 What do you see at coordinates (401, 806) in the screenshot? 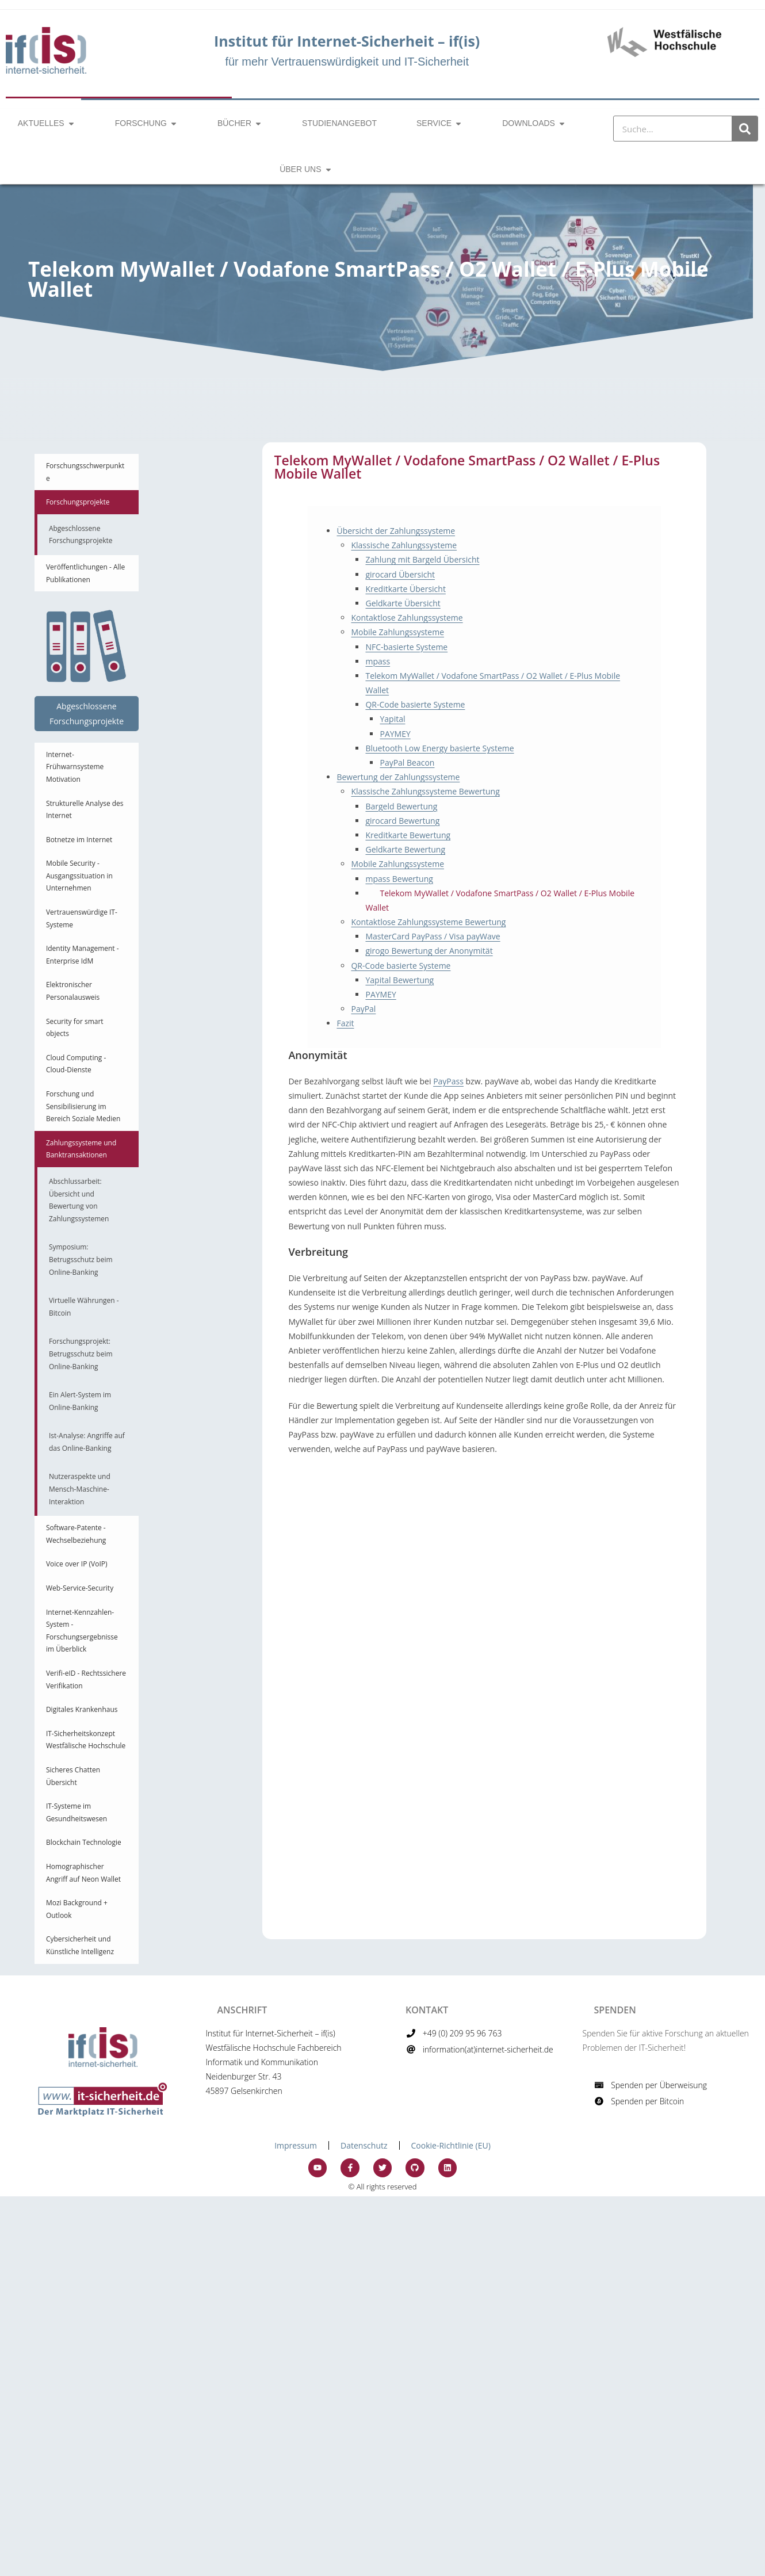
I see `Bargeld Bewertung` at bounding box center [401, 806].